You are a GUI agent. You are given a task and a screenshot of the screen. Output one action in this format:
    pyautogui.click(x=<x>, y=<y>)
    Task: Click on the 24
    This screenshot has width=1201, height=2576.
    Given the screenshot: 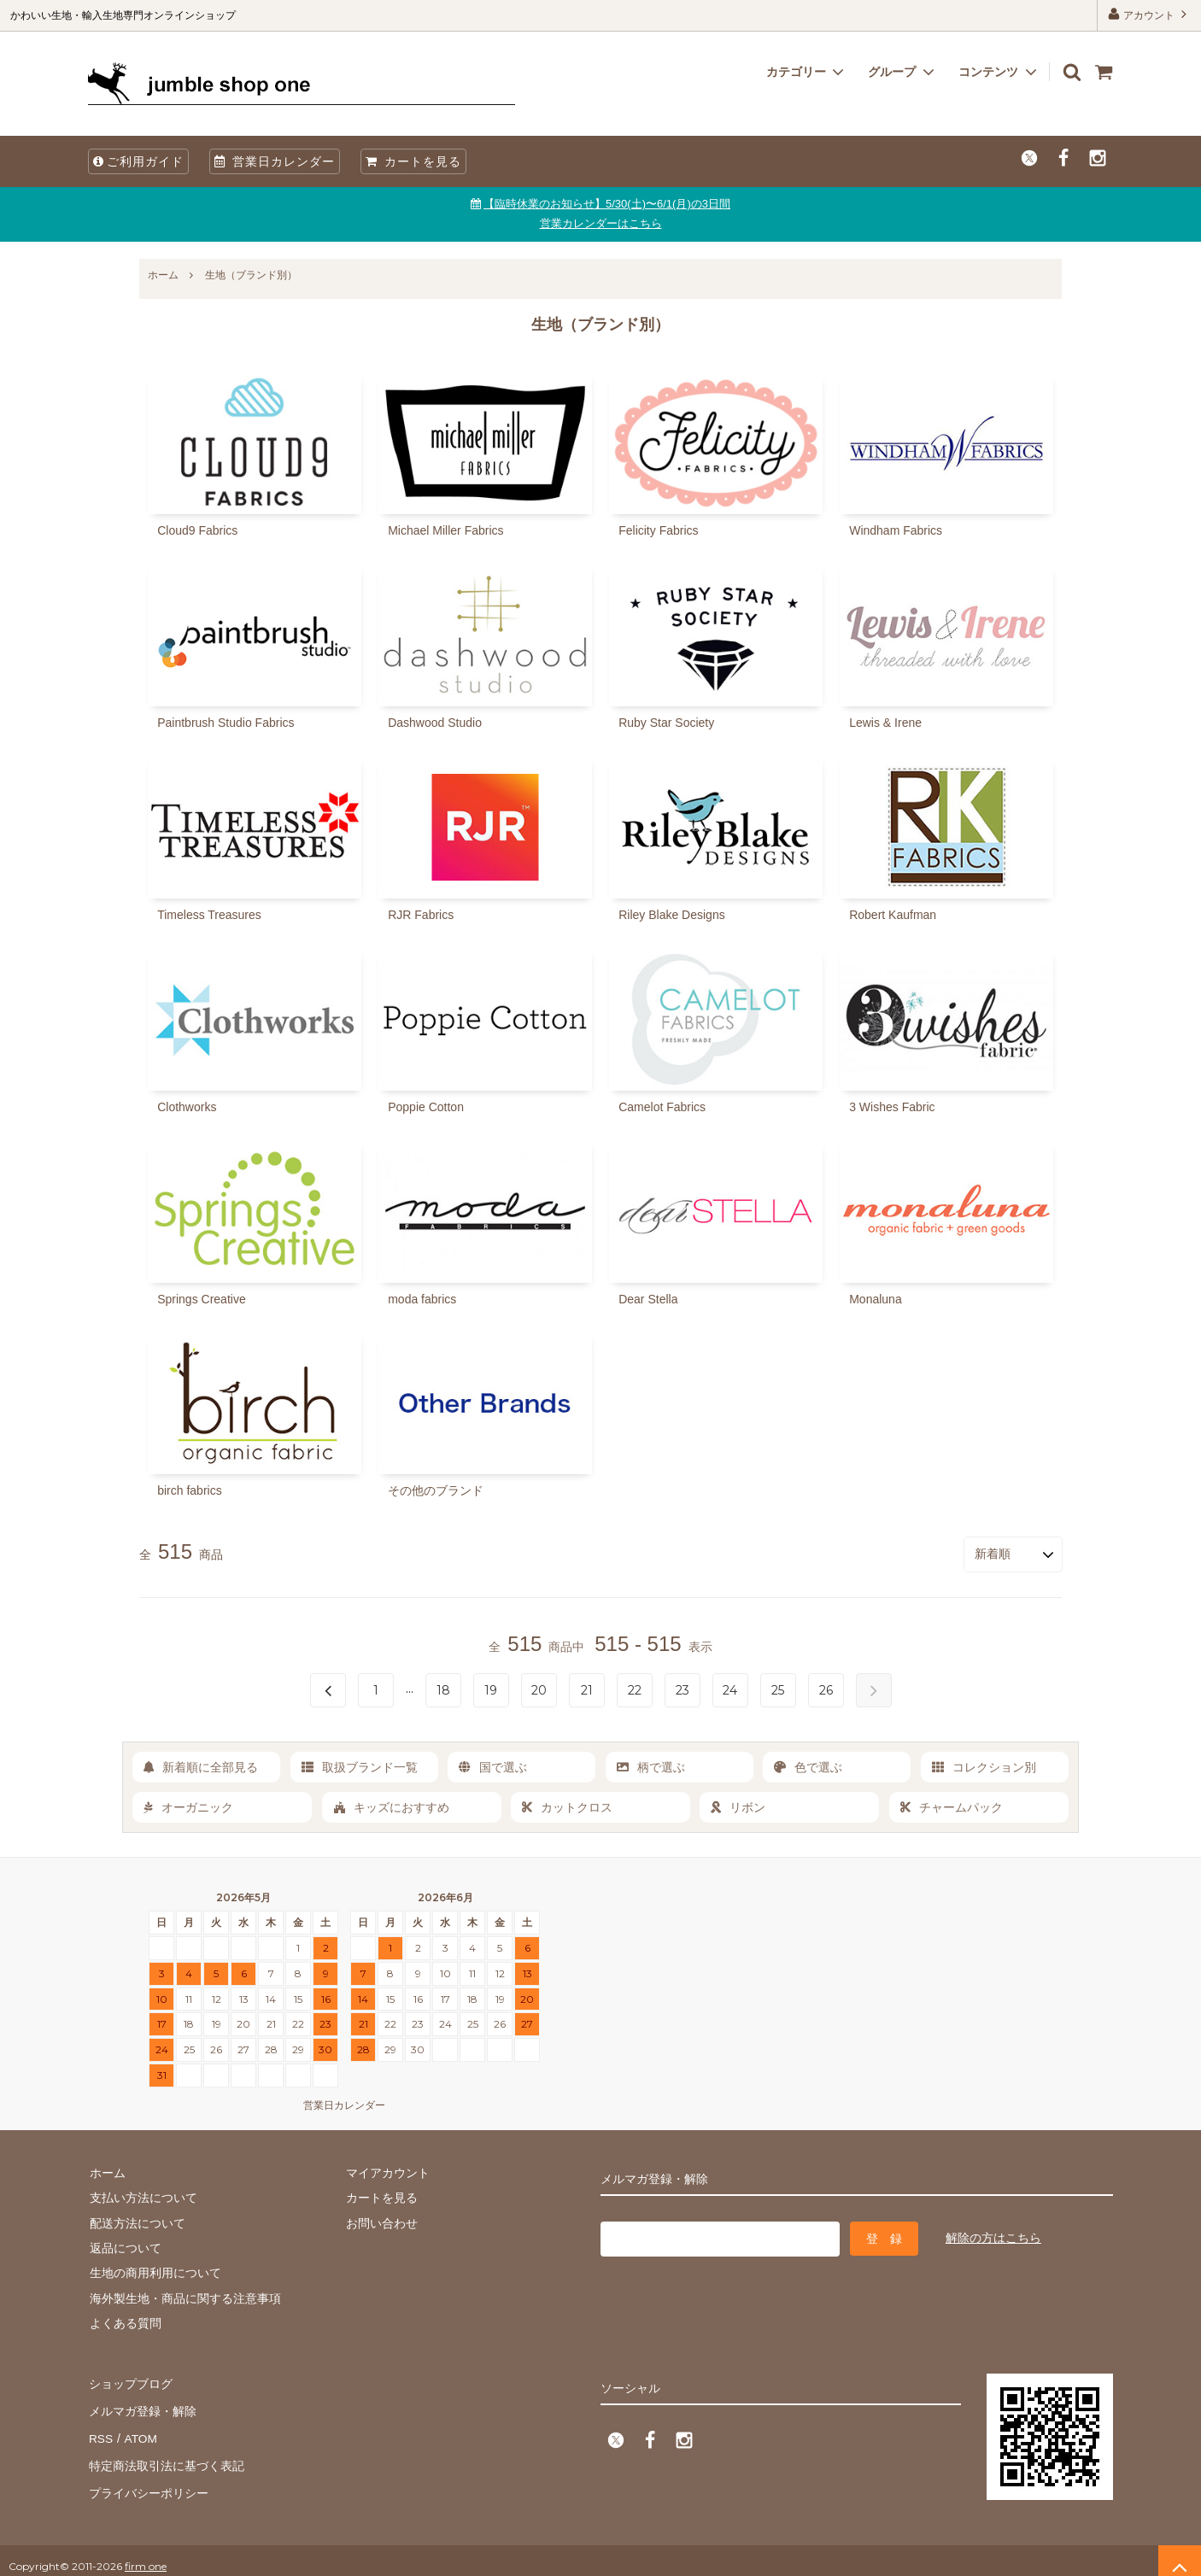 What is the action you would take?
    pyautogui.click(x=730, y=1688)
    